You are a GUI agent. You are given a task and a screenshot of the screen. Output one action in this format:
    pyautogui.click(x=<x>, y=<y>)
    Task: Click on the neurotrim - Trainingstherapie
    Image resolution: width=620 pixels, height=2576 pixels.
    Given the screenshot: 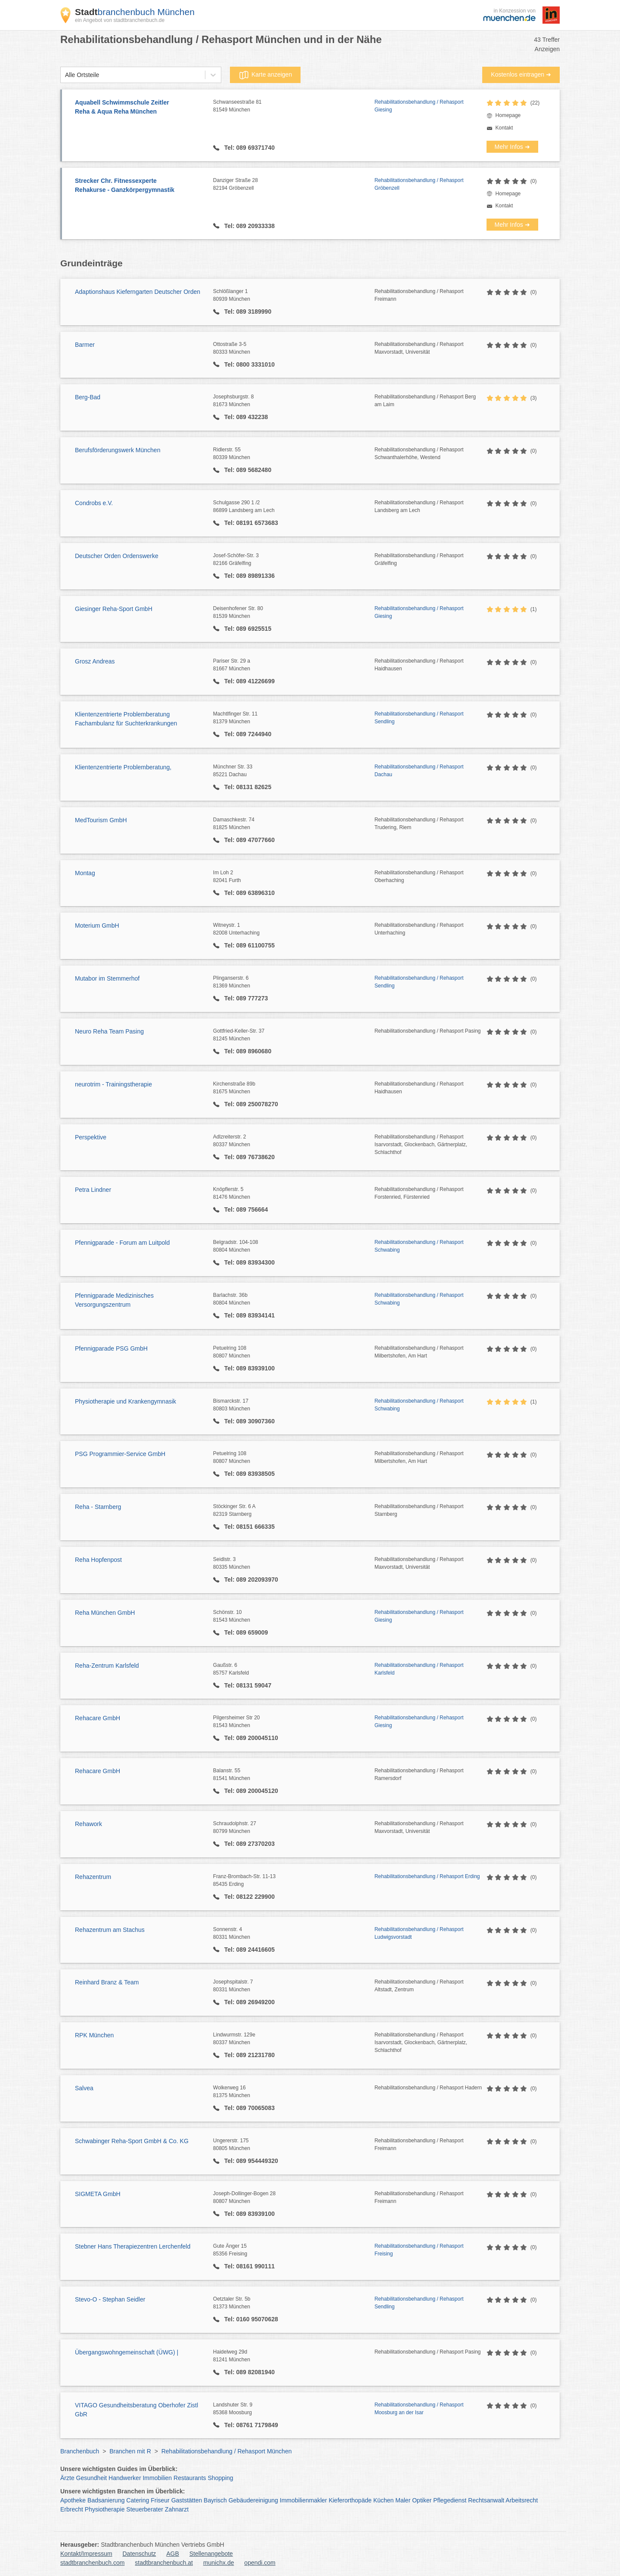 What is the action you would take?
    pyautogui.click(x=113, y=1084)
    